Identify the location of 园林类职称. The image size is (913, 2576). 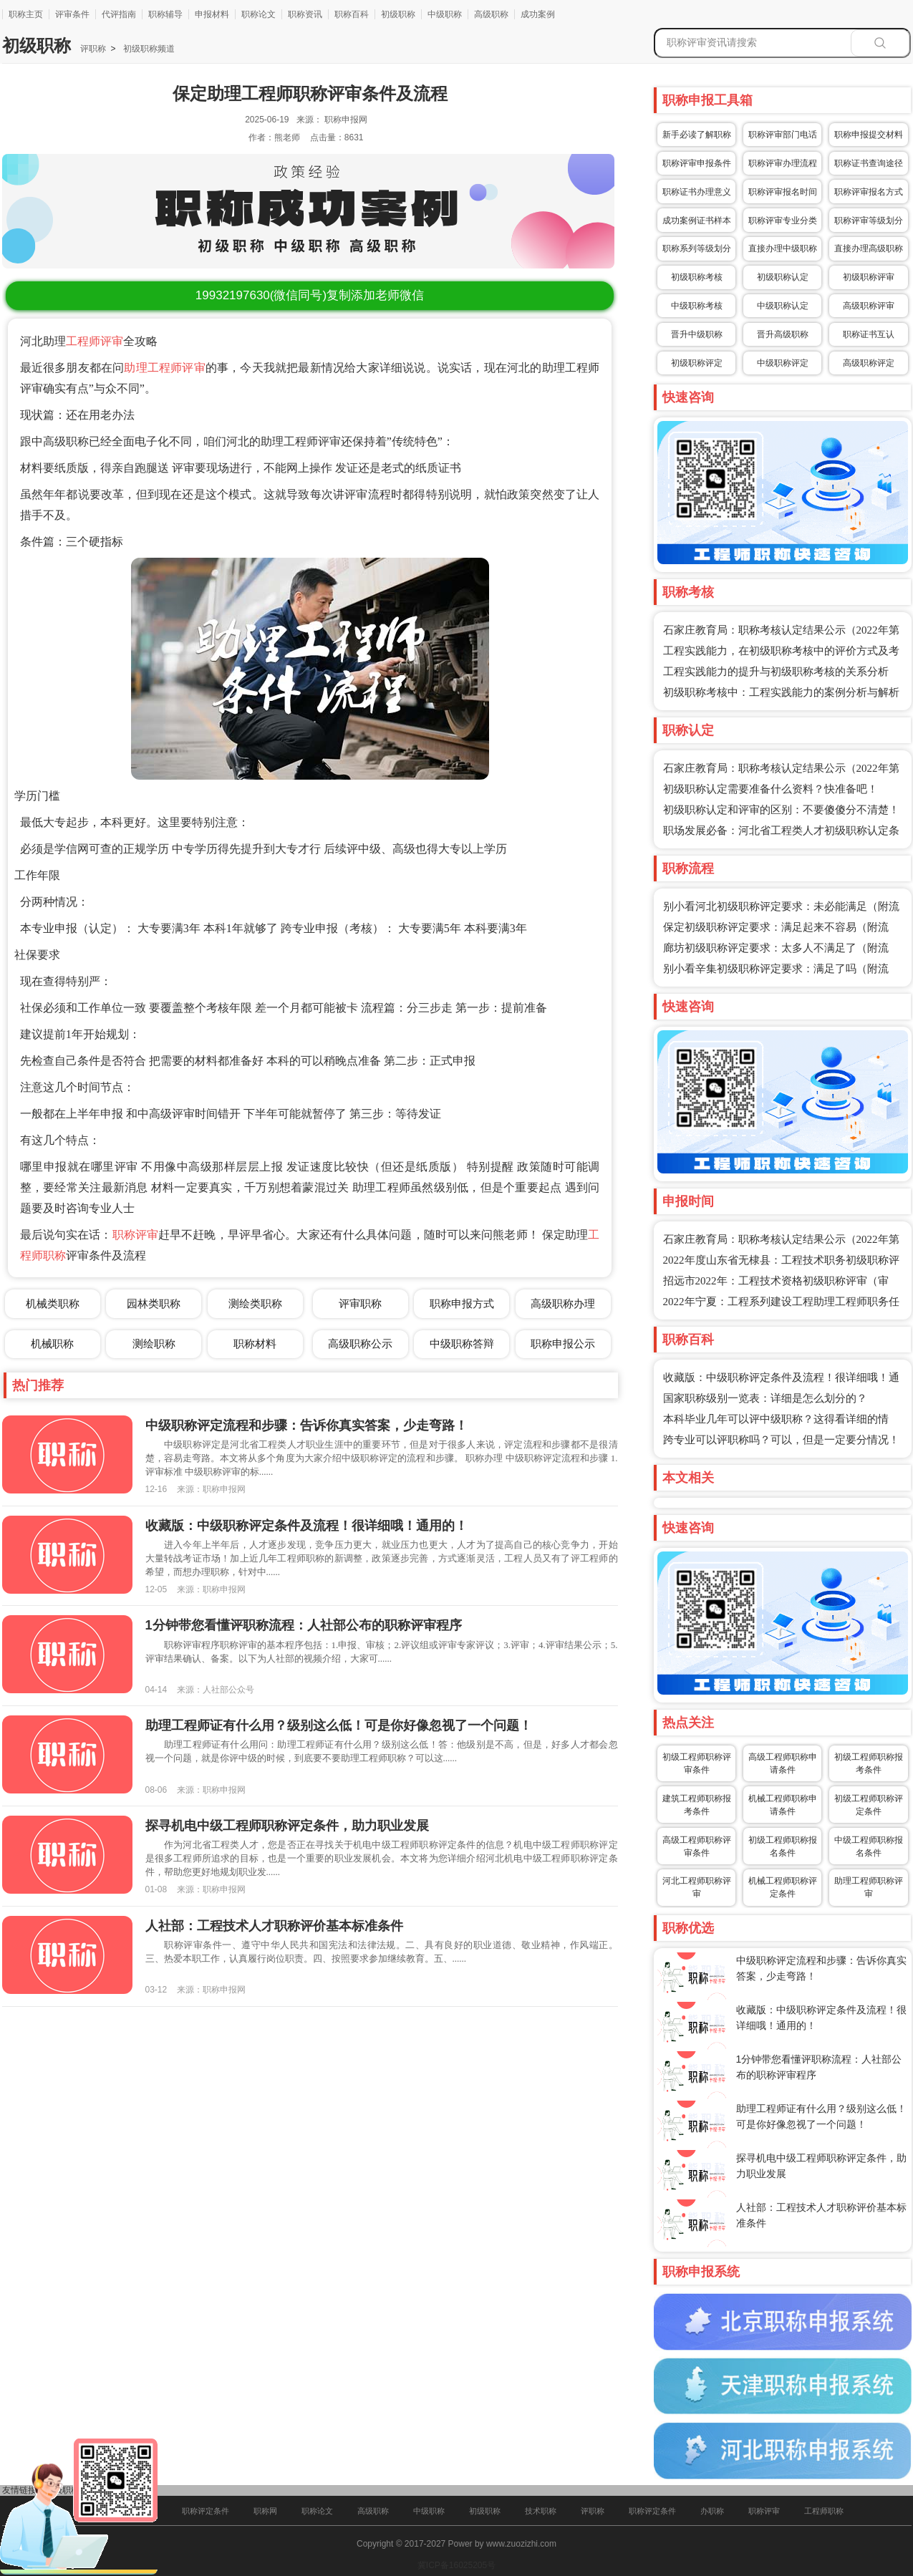
(153, 1303).